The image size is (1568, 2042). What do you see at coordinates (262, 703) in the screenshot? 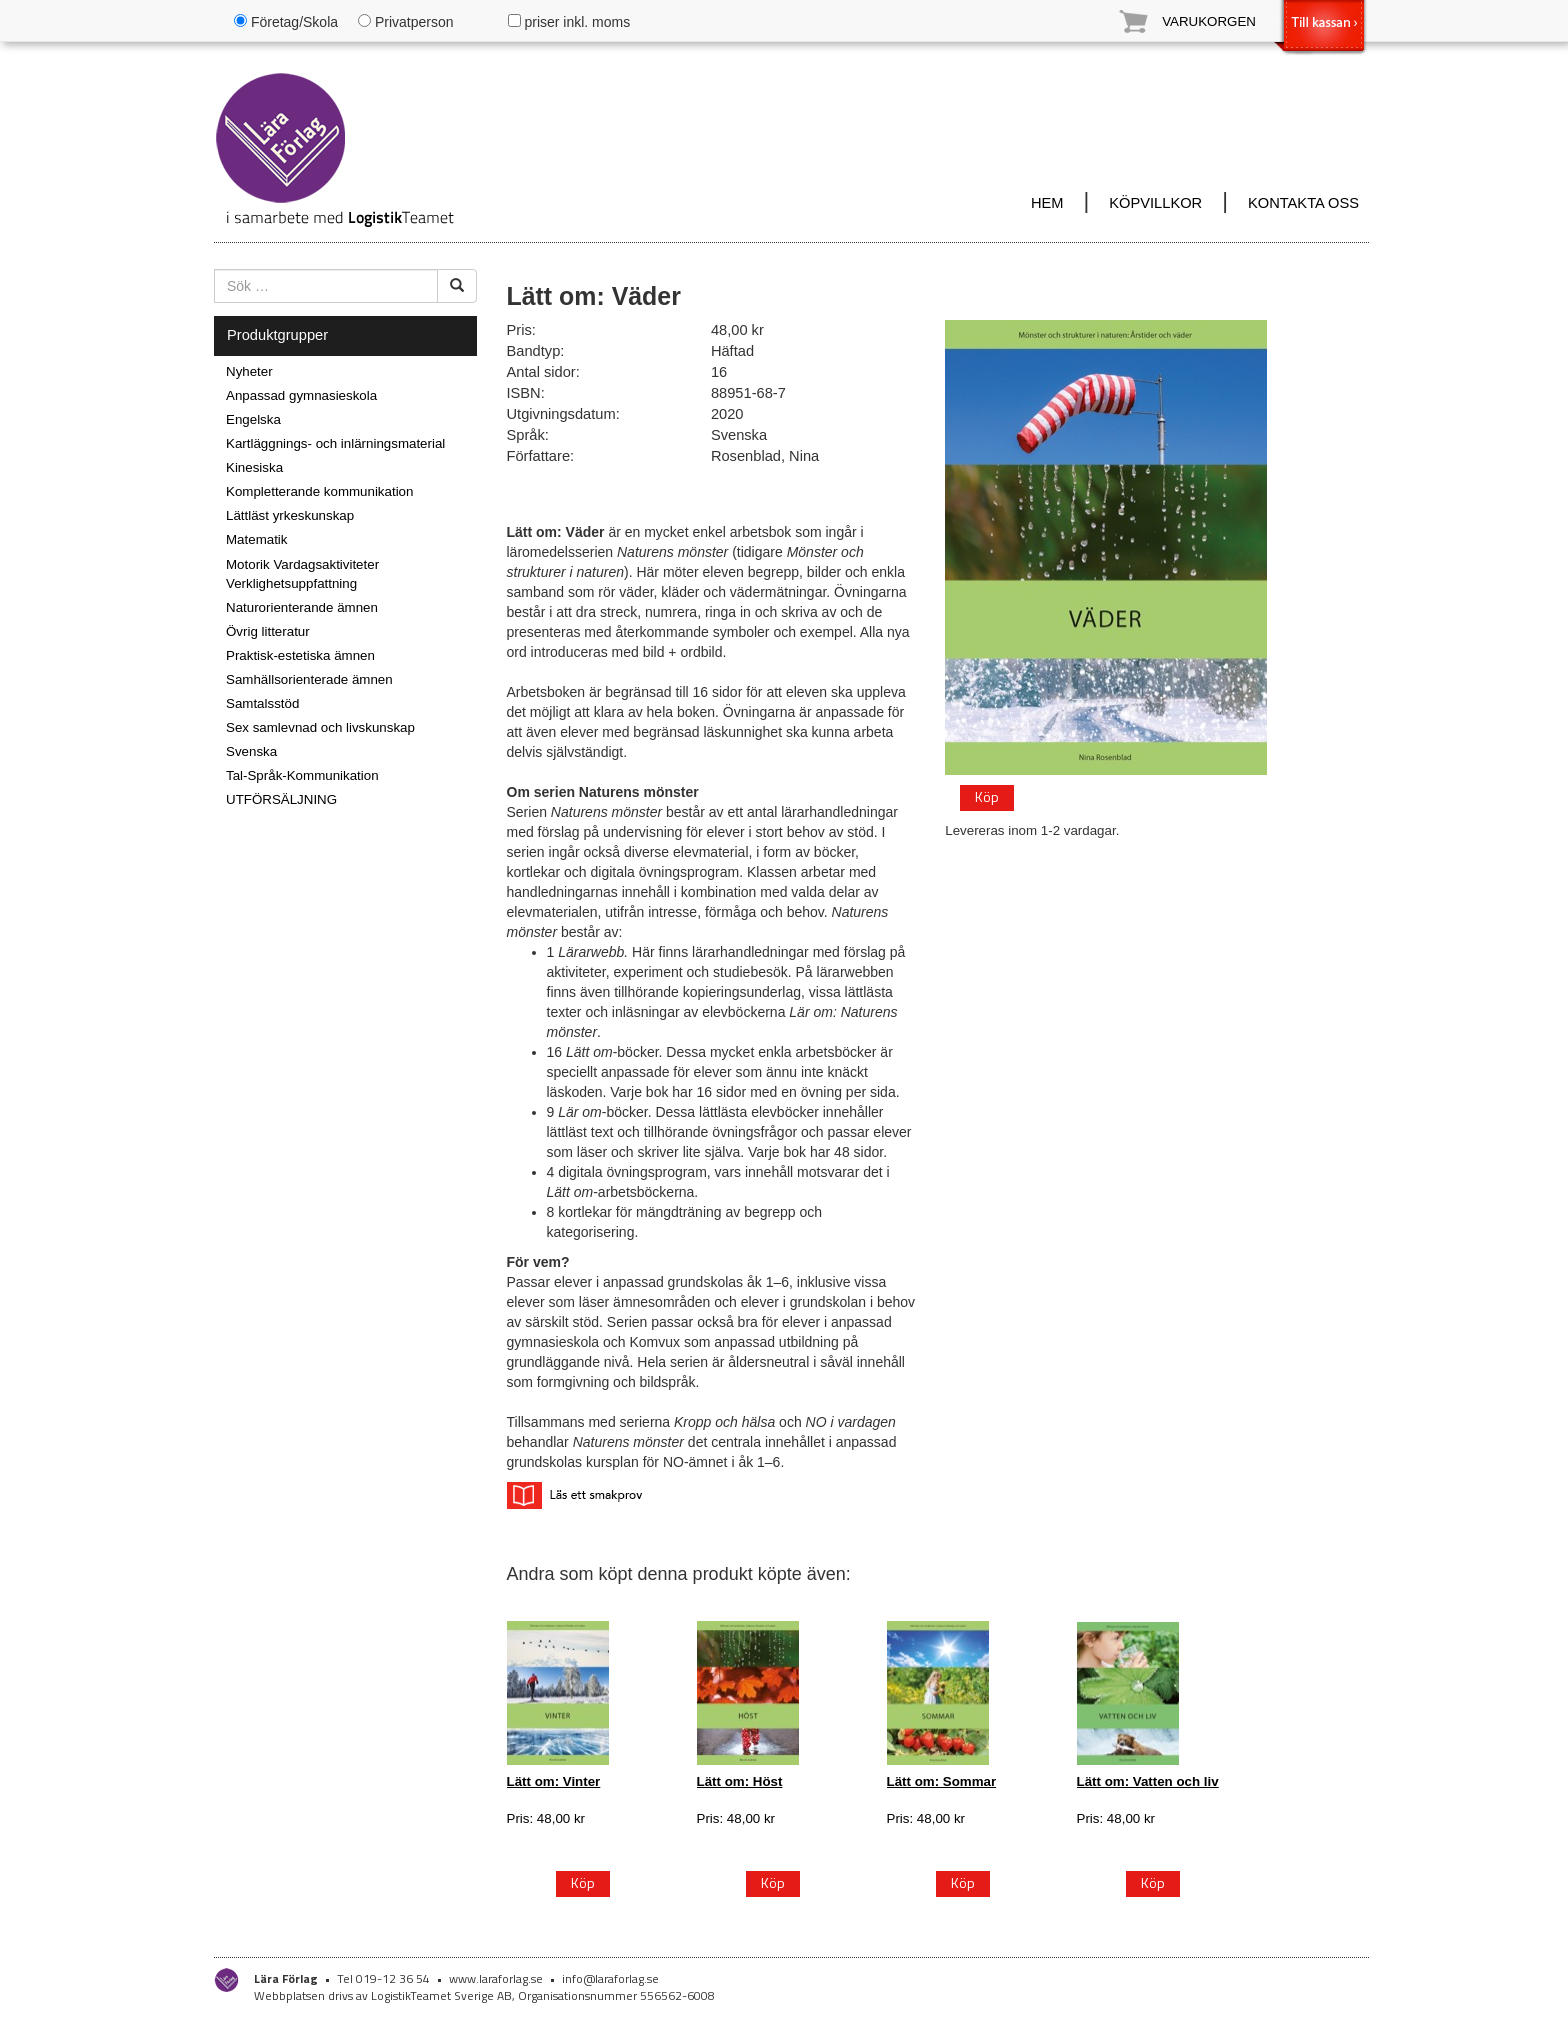
I see `Samtalsstöd` at bounding box center [262, 703].